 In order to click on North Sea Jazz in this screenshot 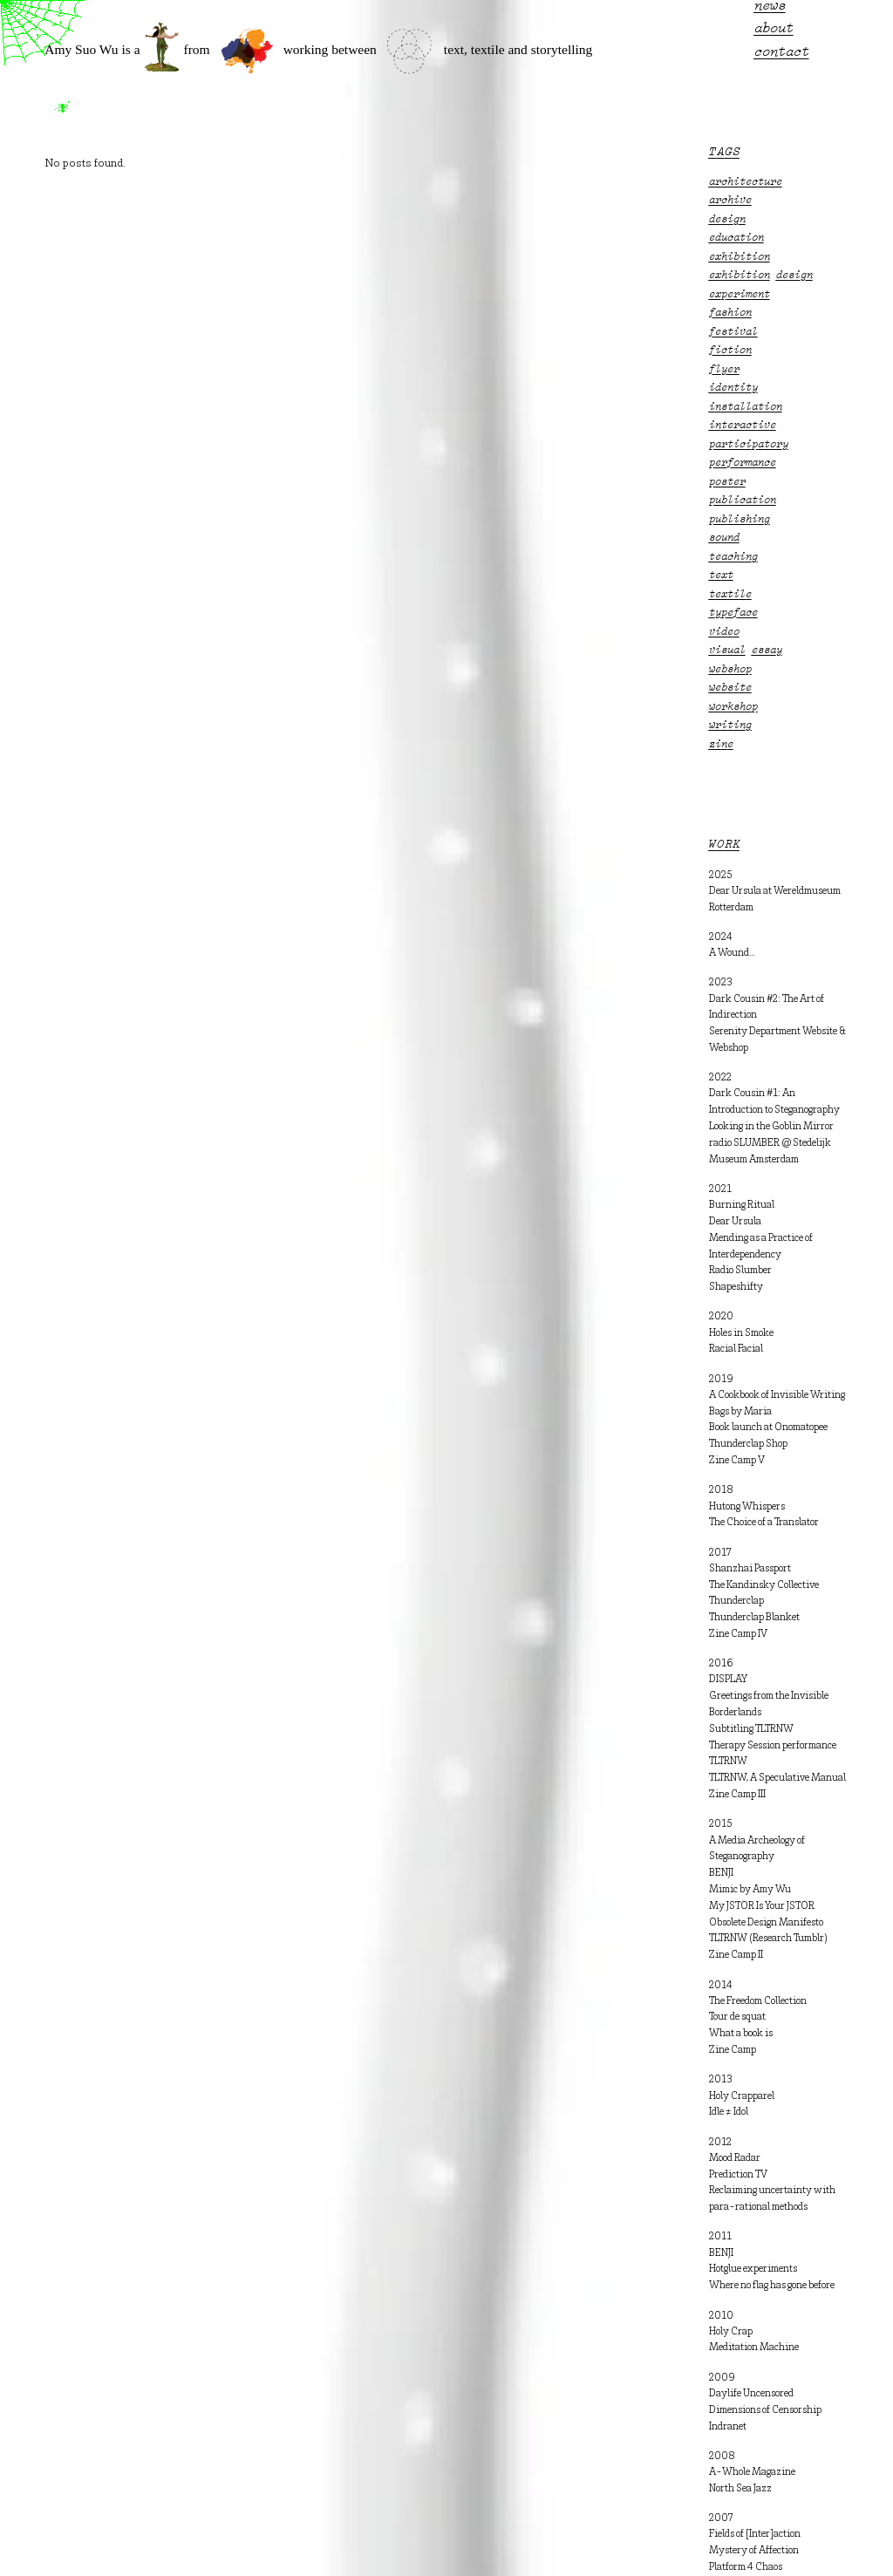, I will do `click(740, 2489)`.